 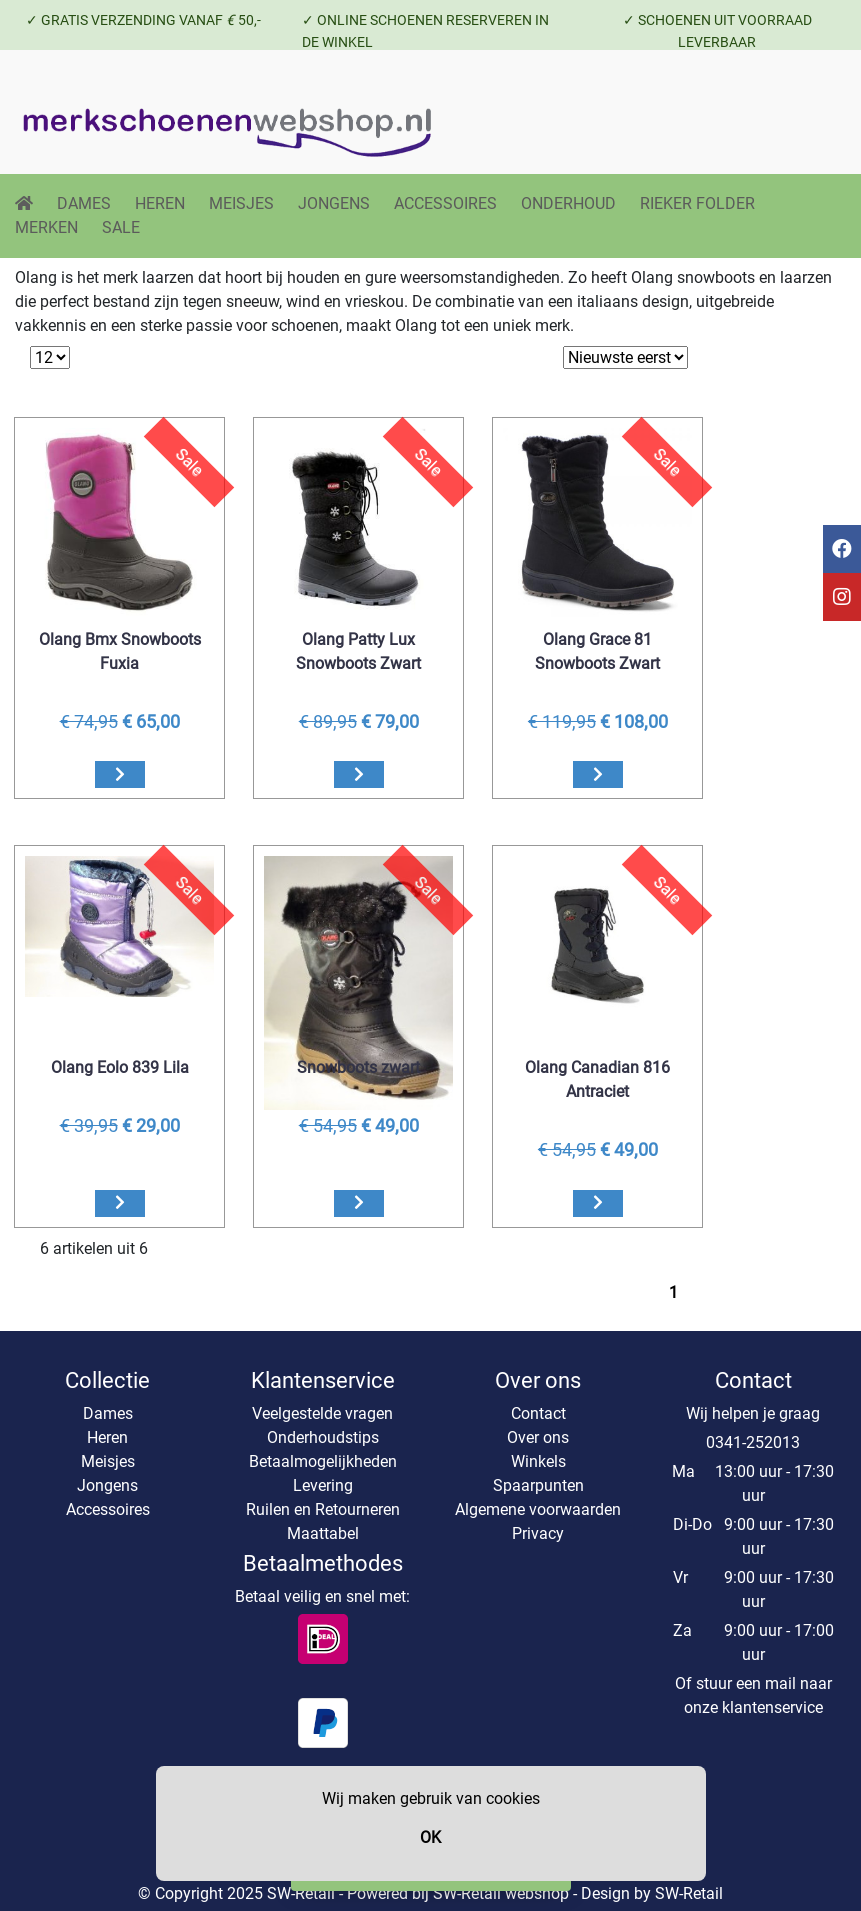 What do you see at coordinates (108, 1509) in the screenshot?
I see `Accessoires` at bounding box center [108, 1509].